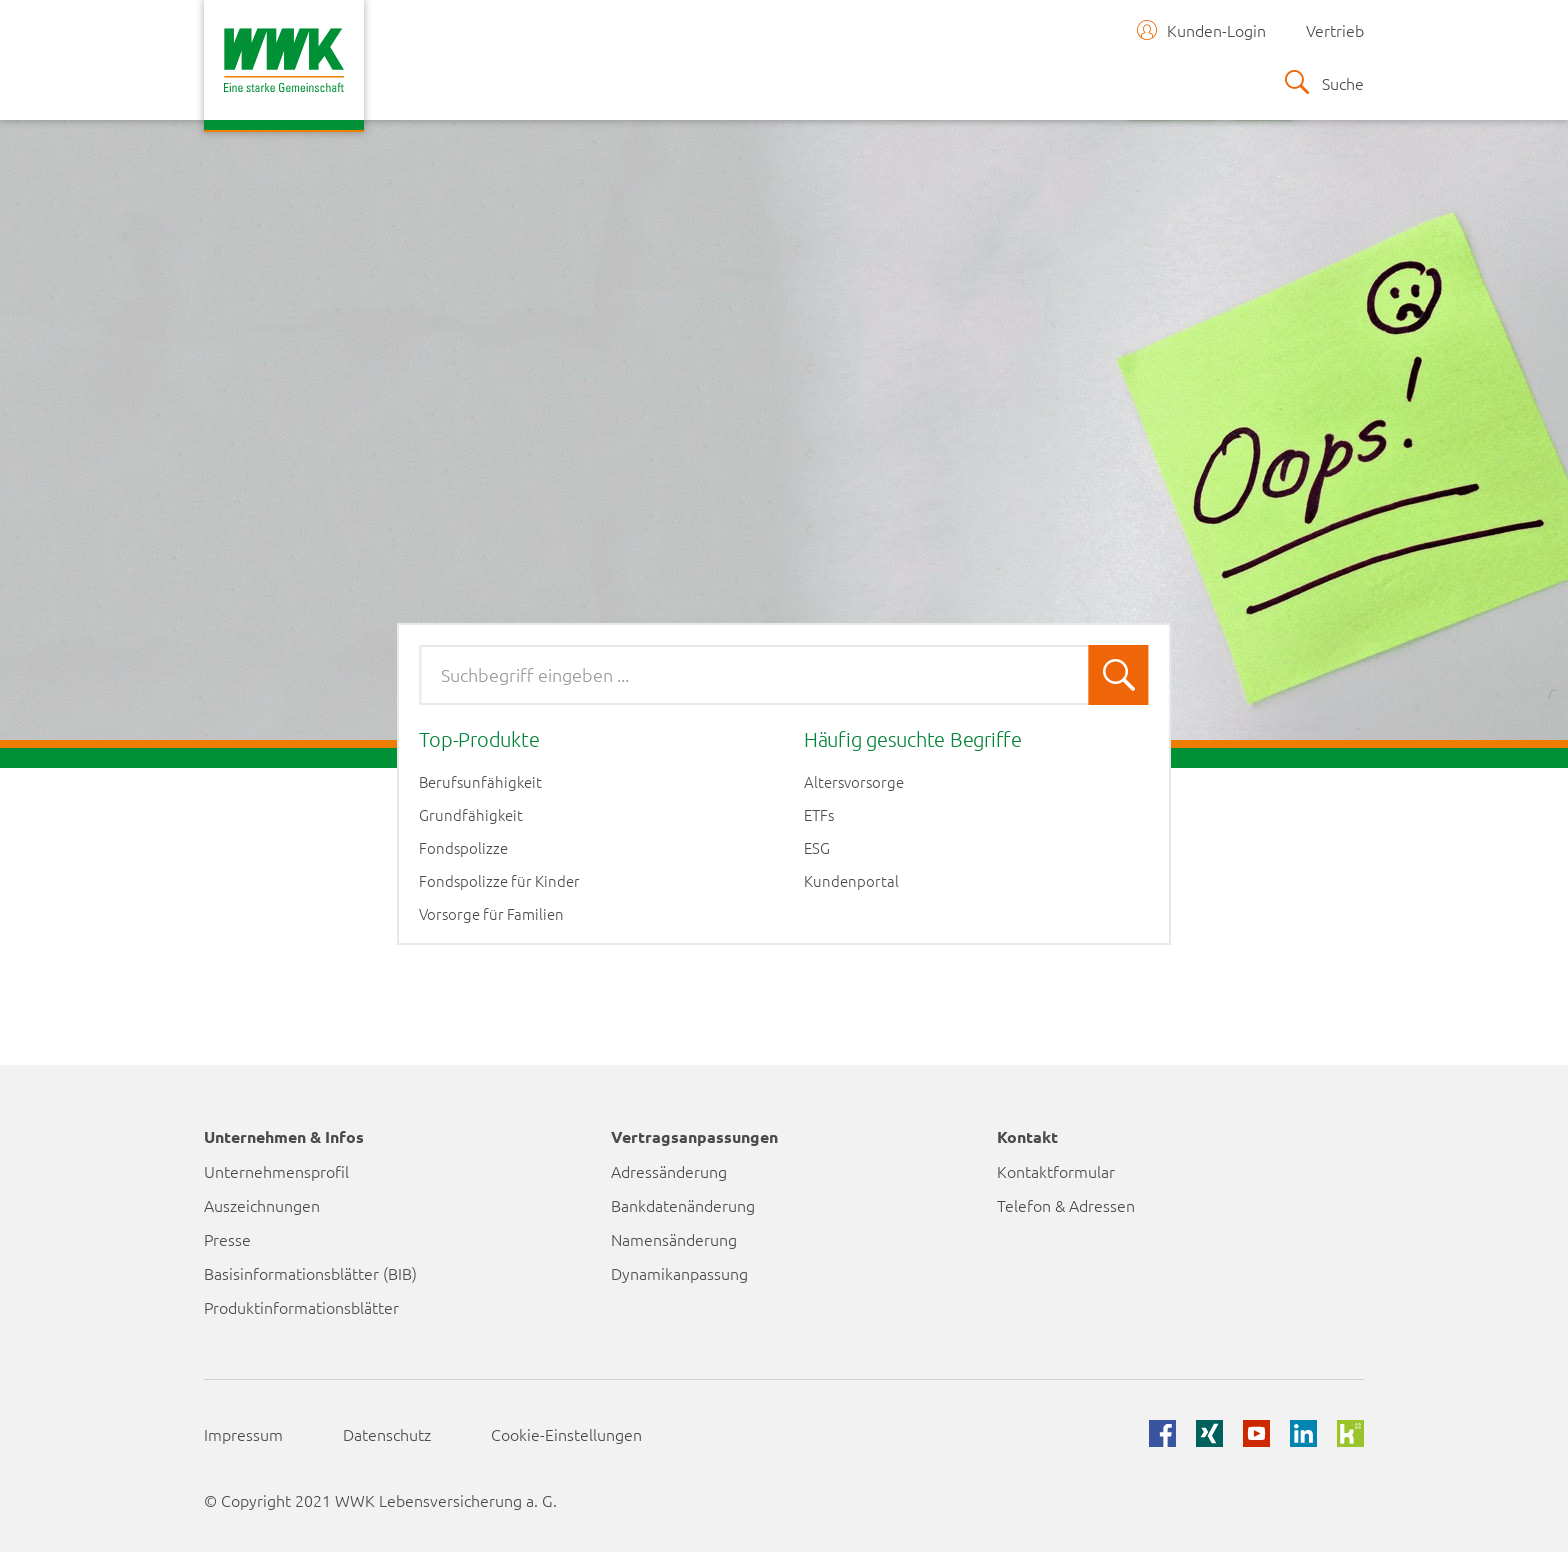 The image size is (1568, 1552). I want to click on Datenschutz, so click(387, 1434).